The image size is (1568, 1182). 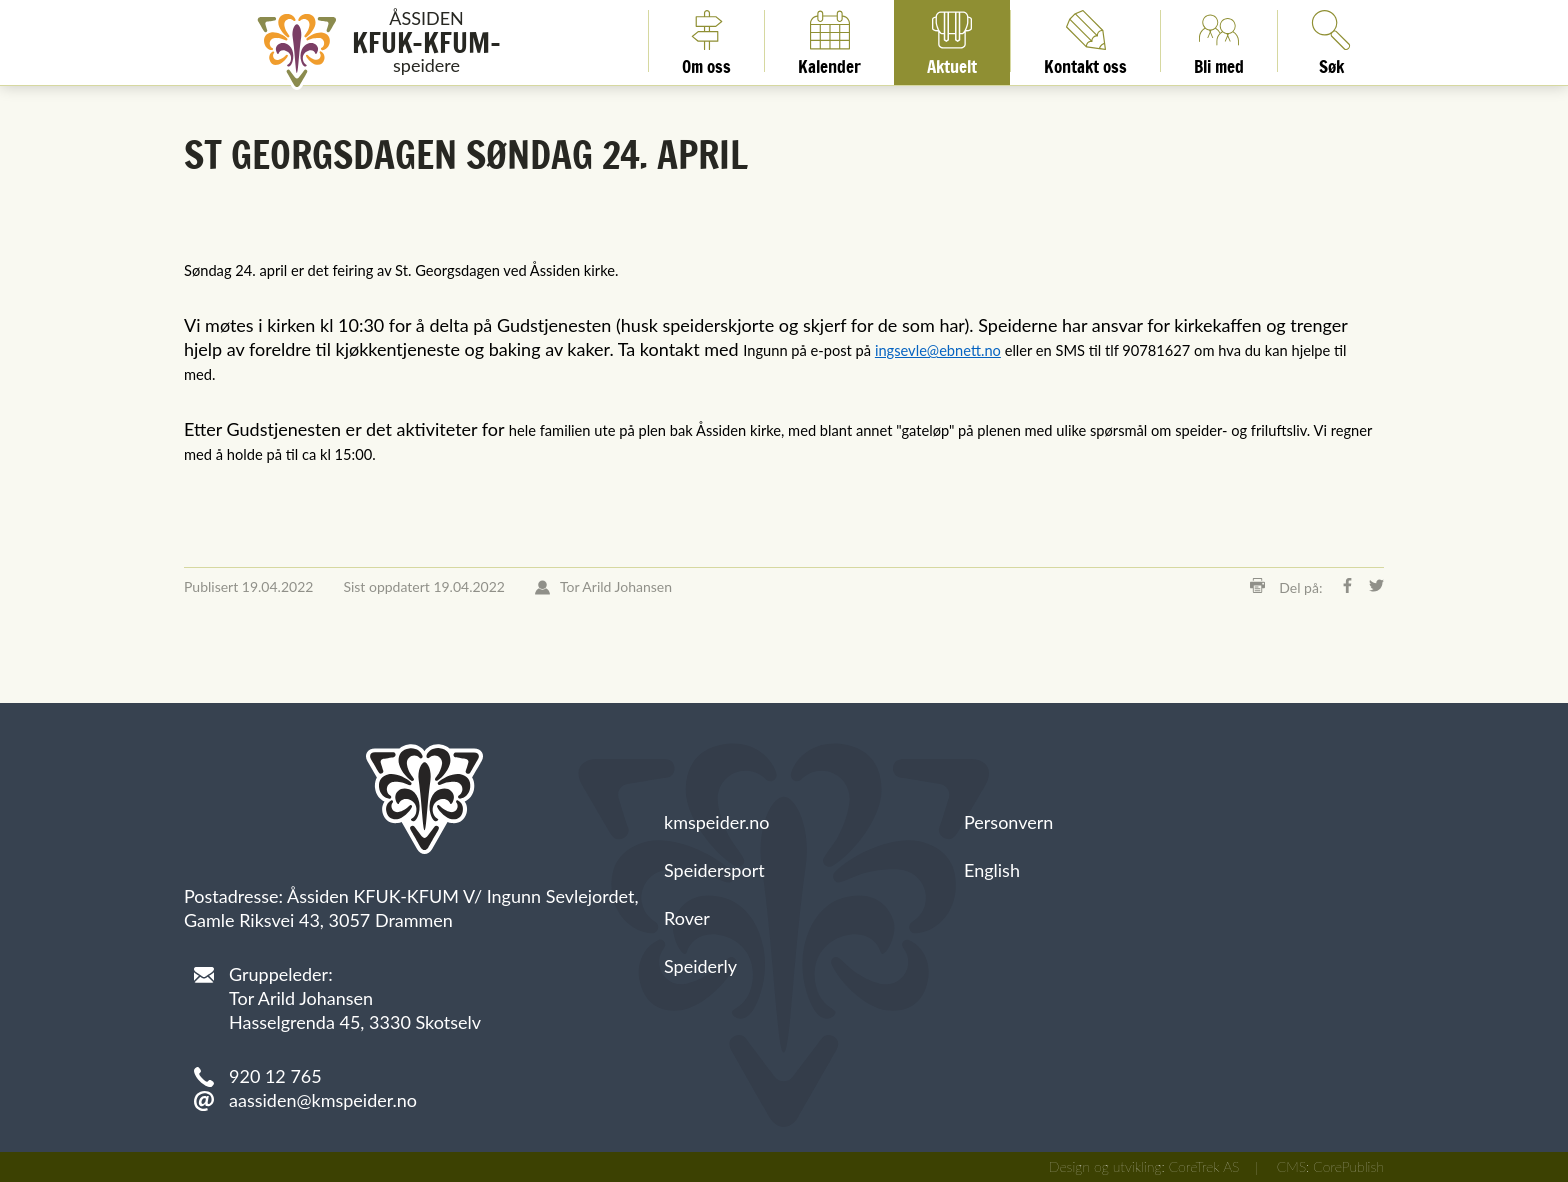 What do you see at coordinates (1219, 41) in the screenshot?
I see `Bli med` at bounding box center [1219, 41].